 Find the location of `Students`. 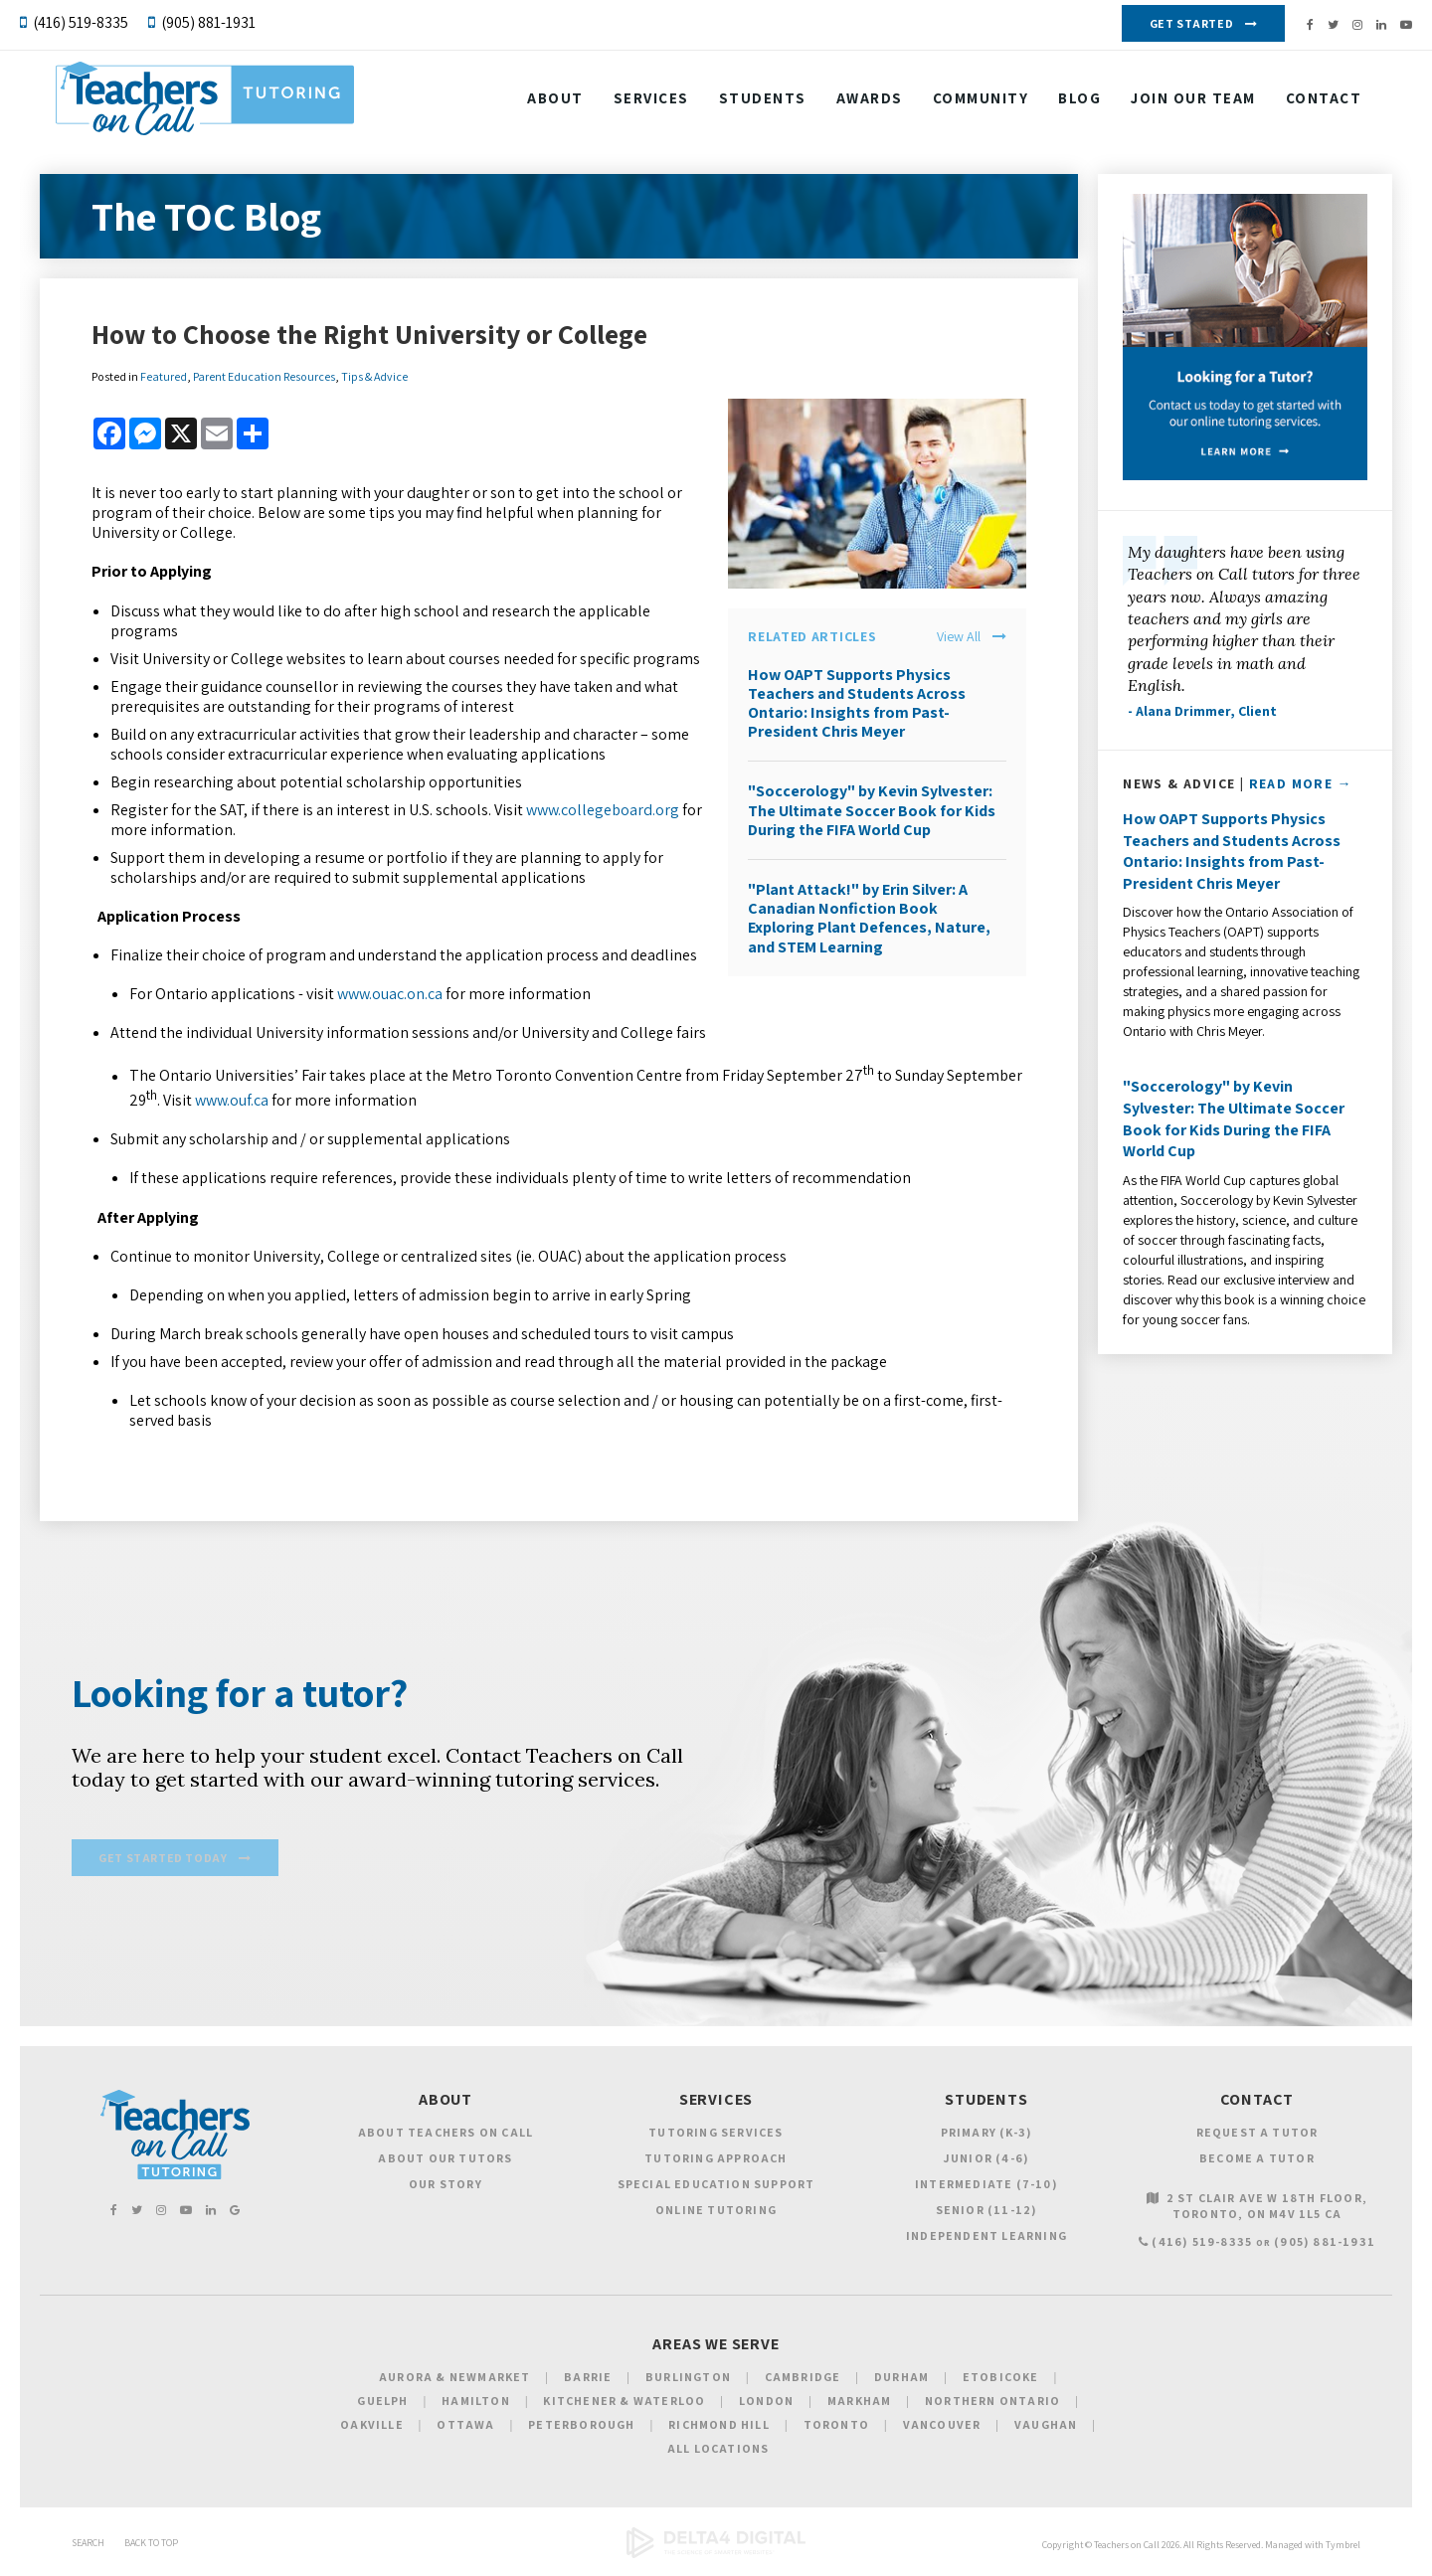

Students is located at coordinates (763, 101).